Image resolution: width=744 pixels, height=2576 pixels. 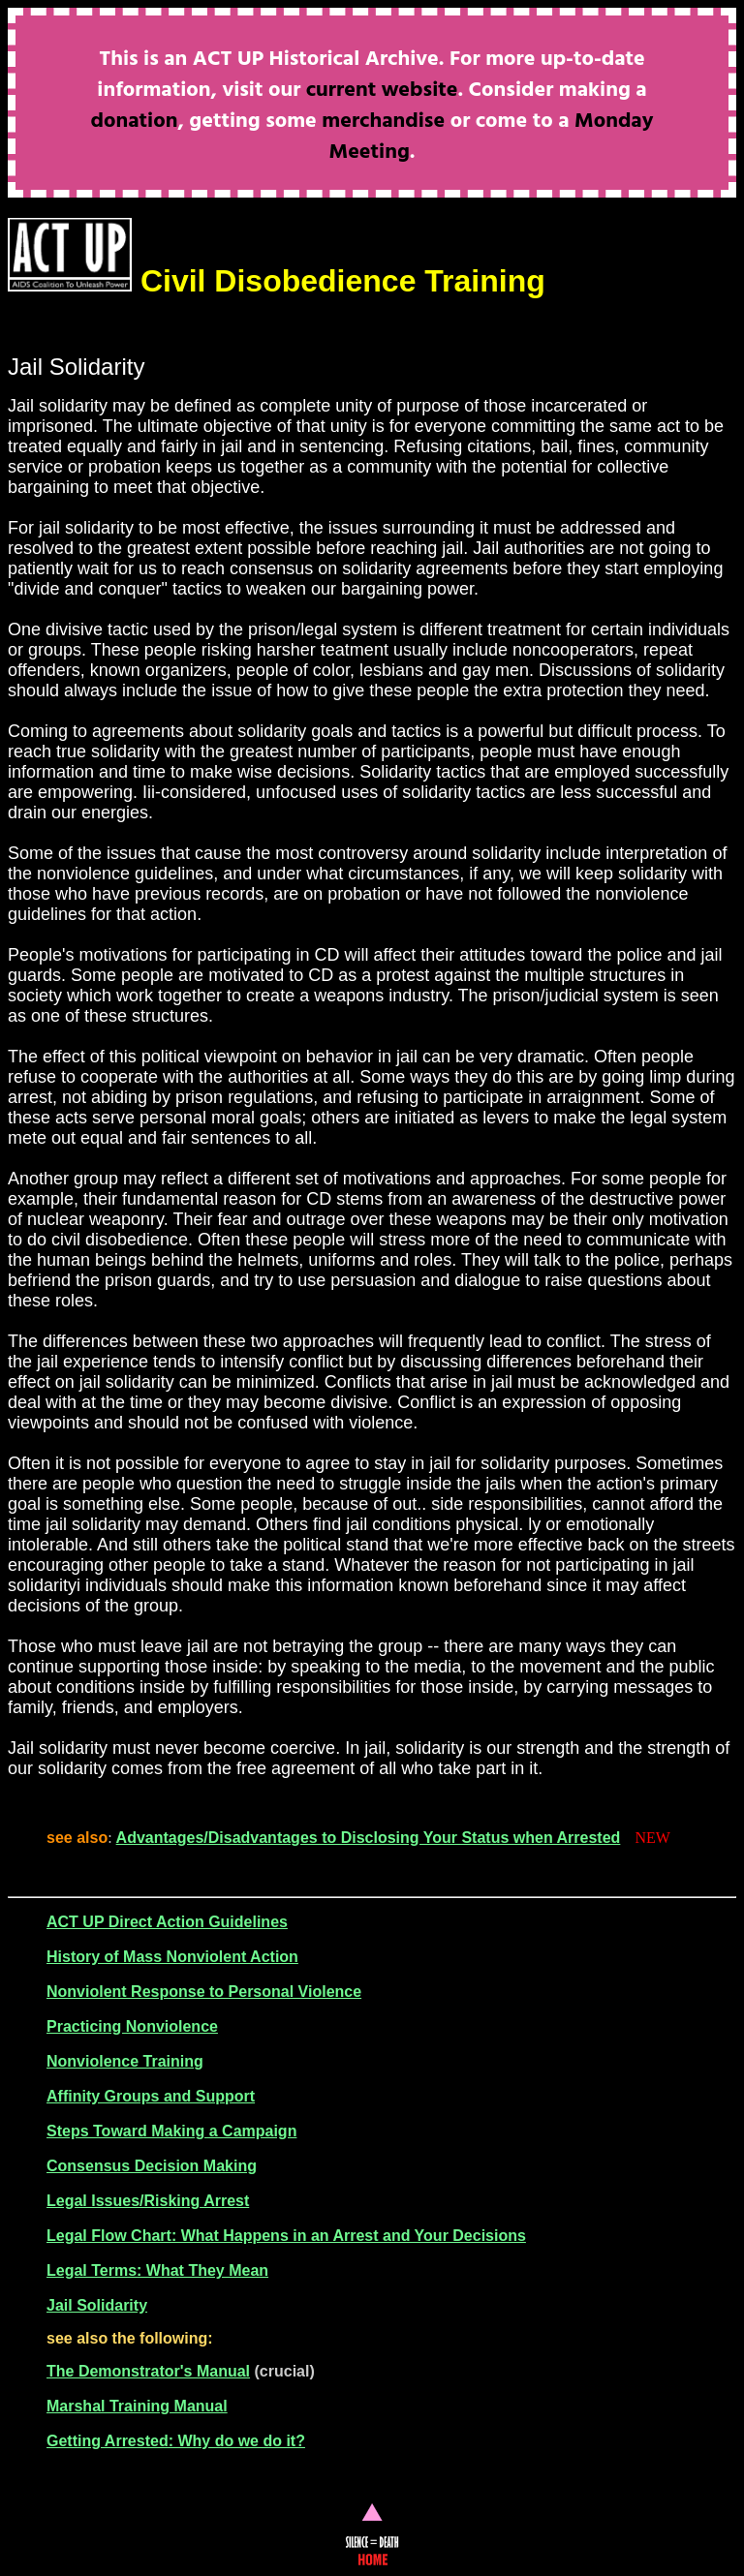 I want to click on Advantages/Disadvantages to Disclosing Your Status when Arrested, so click(x=368, y=1837).